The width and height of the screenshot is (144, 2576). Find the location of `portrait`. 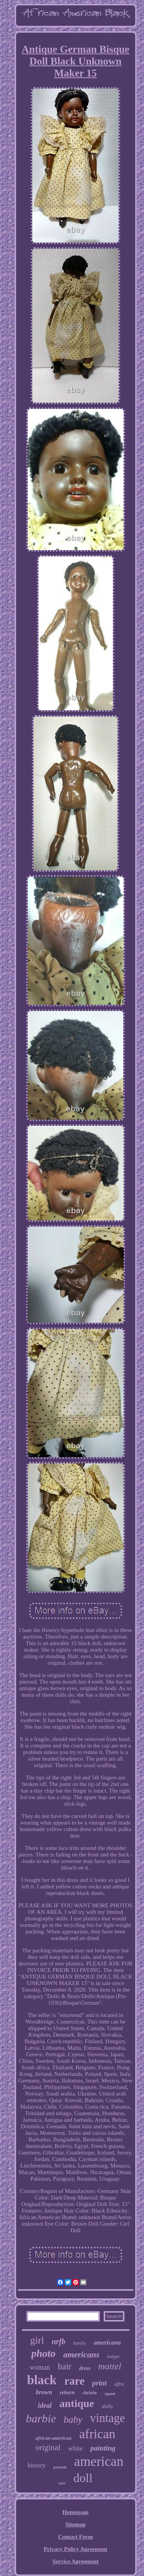

portrait is located at coordinates (59, 2467).